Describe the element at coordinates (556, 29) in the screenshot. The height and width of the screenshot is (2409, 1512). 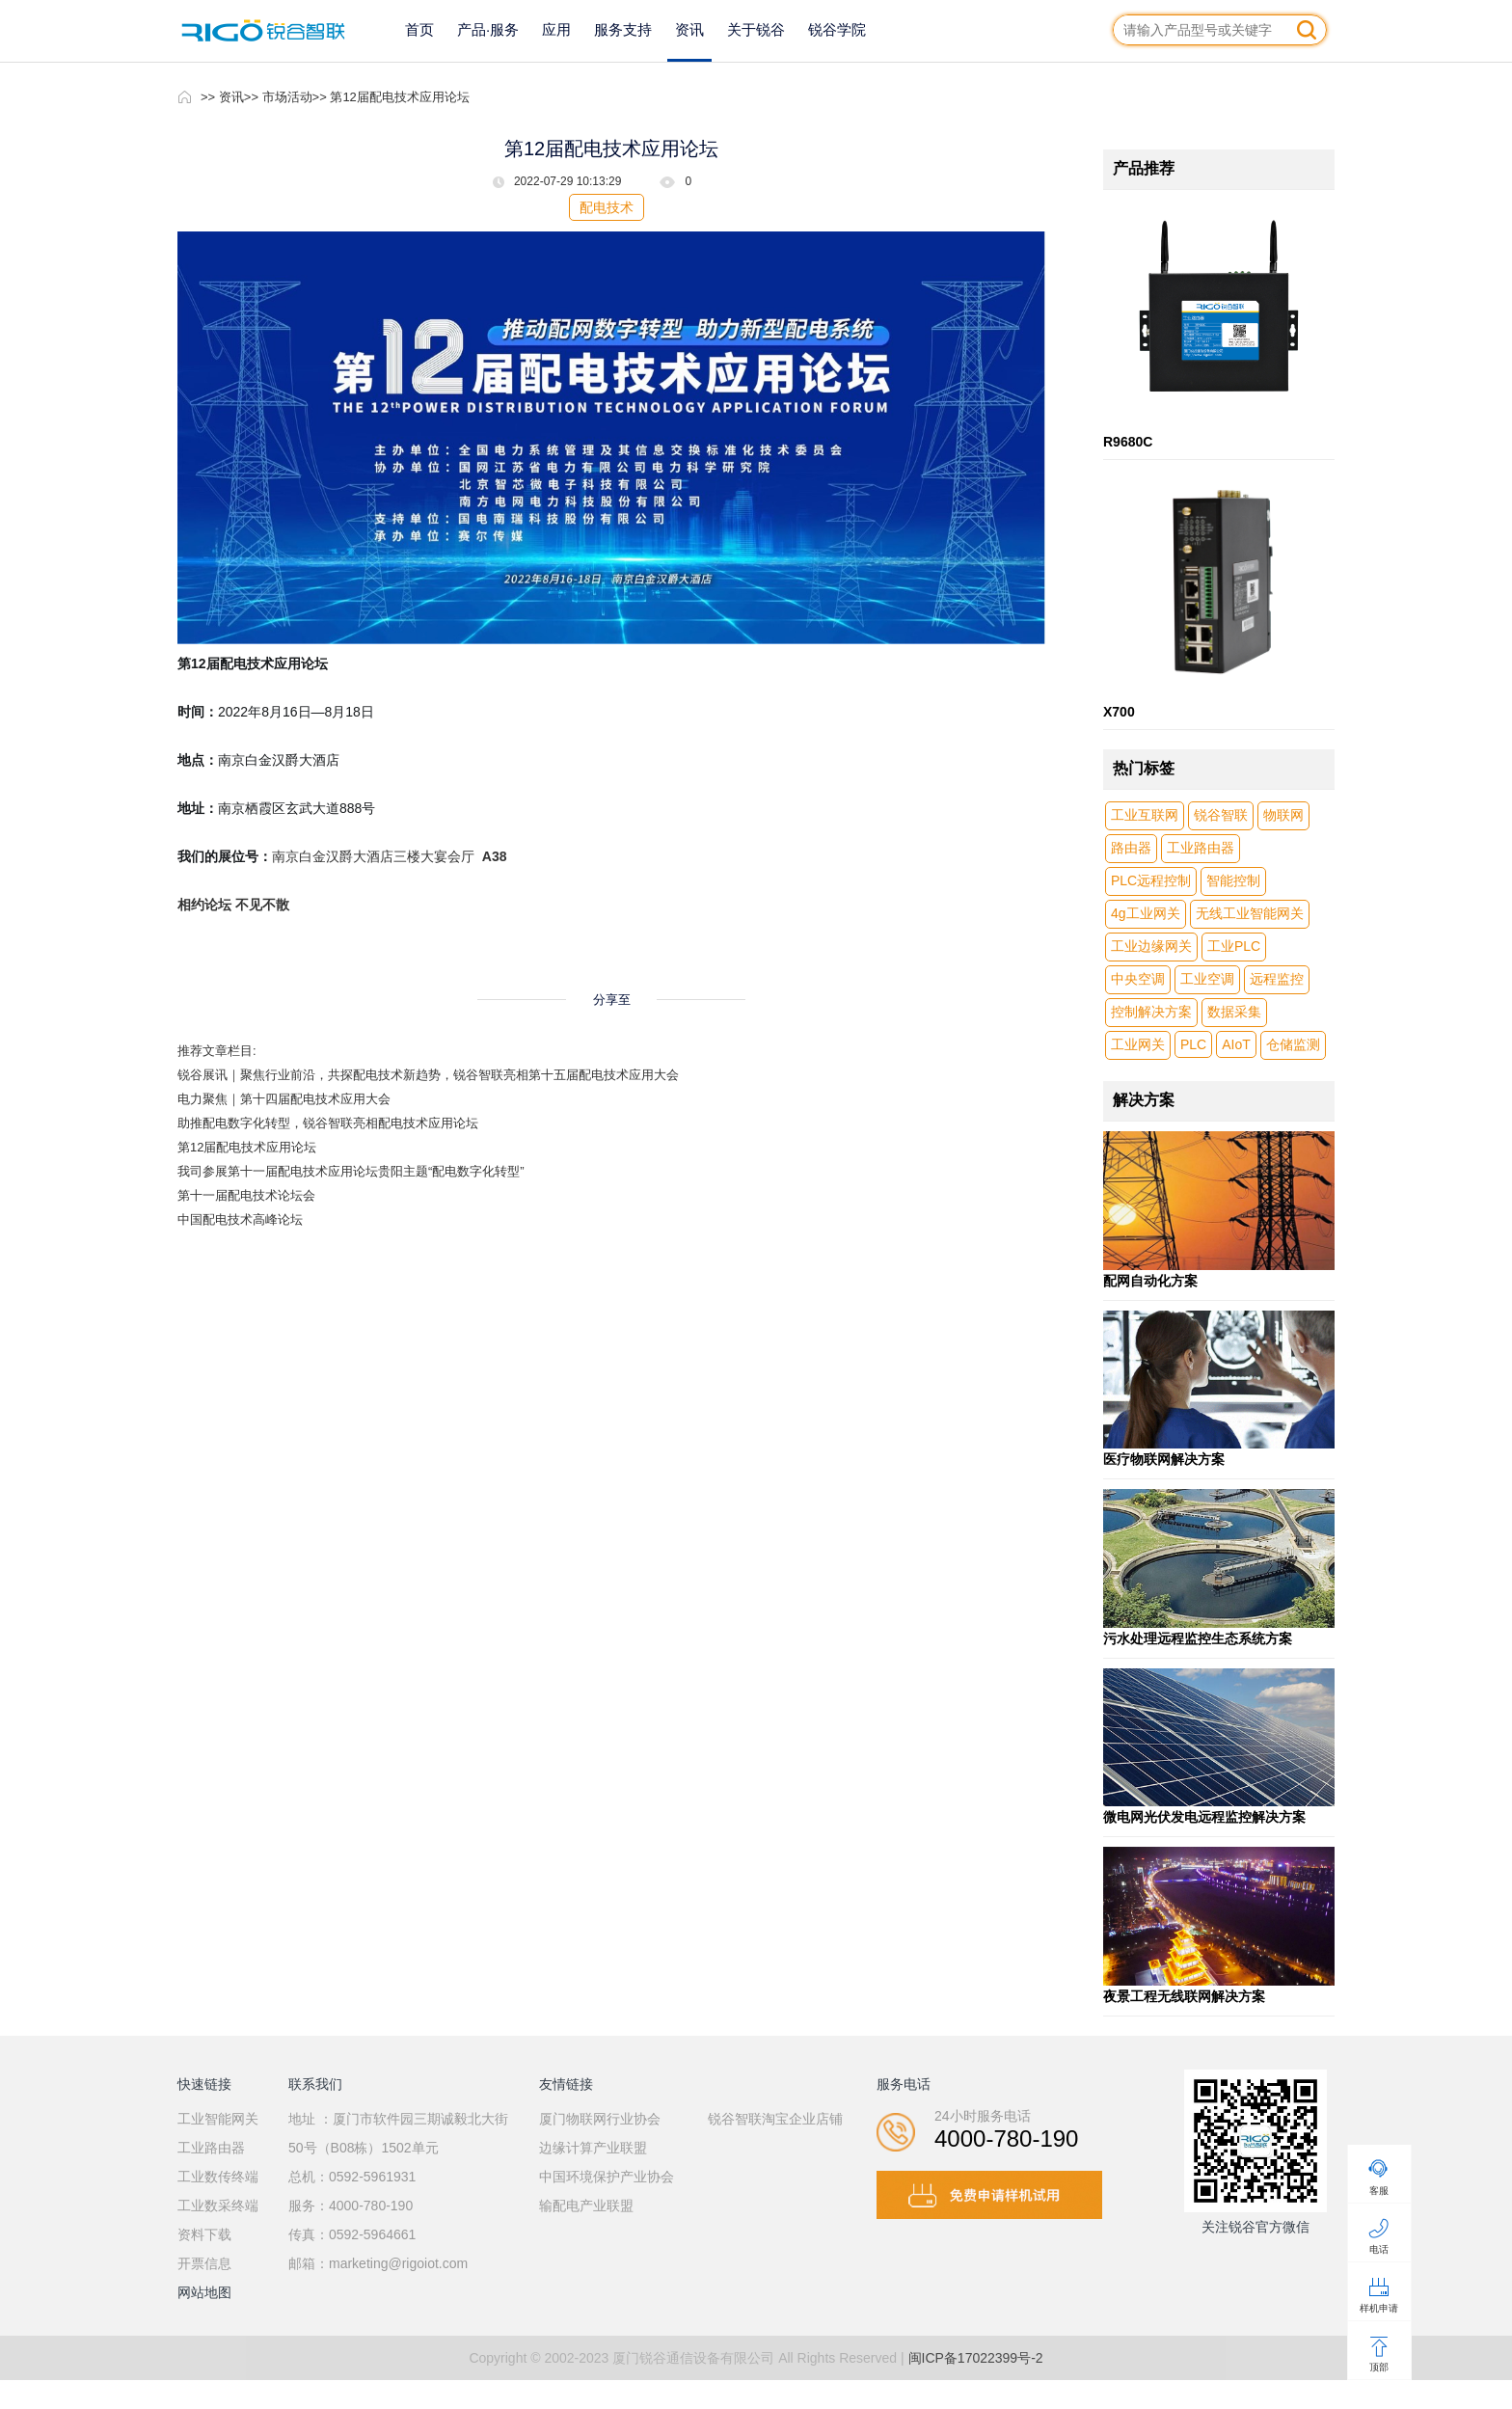
I see `应用` at that location.